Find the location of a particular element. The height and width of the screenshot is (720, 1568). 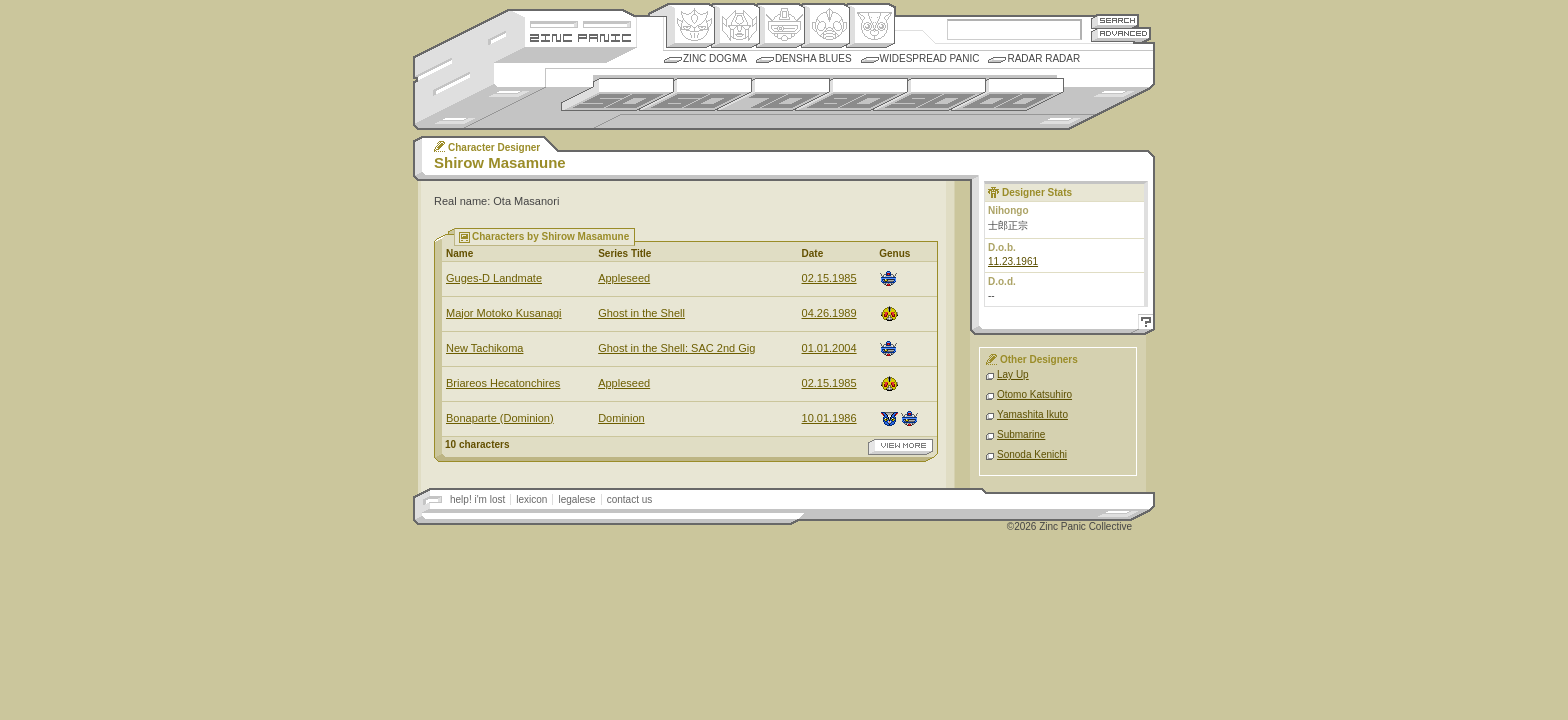

Help! is located at coordinates (1143, 324).